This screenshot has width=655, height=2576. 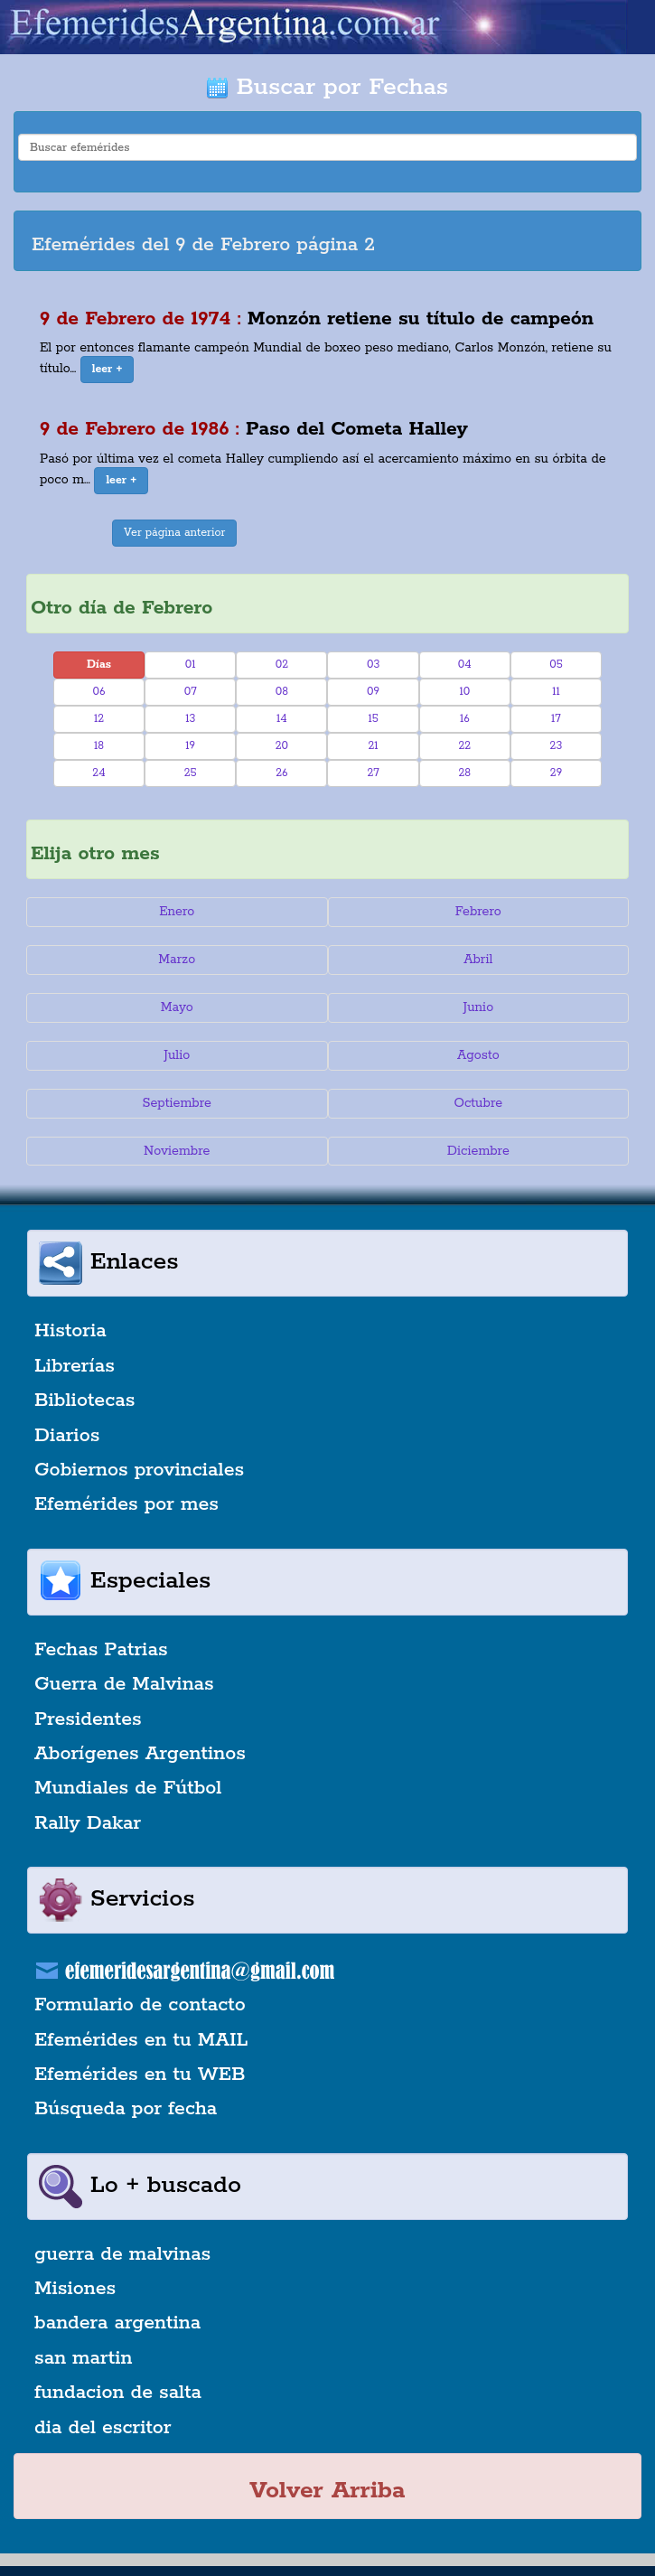 I want to click on Guerra de Malvinas, so click(x=124, y=1684).